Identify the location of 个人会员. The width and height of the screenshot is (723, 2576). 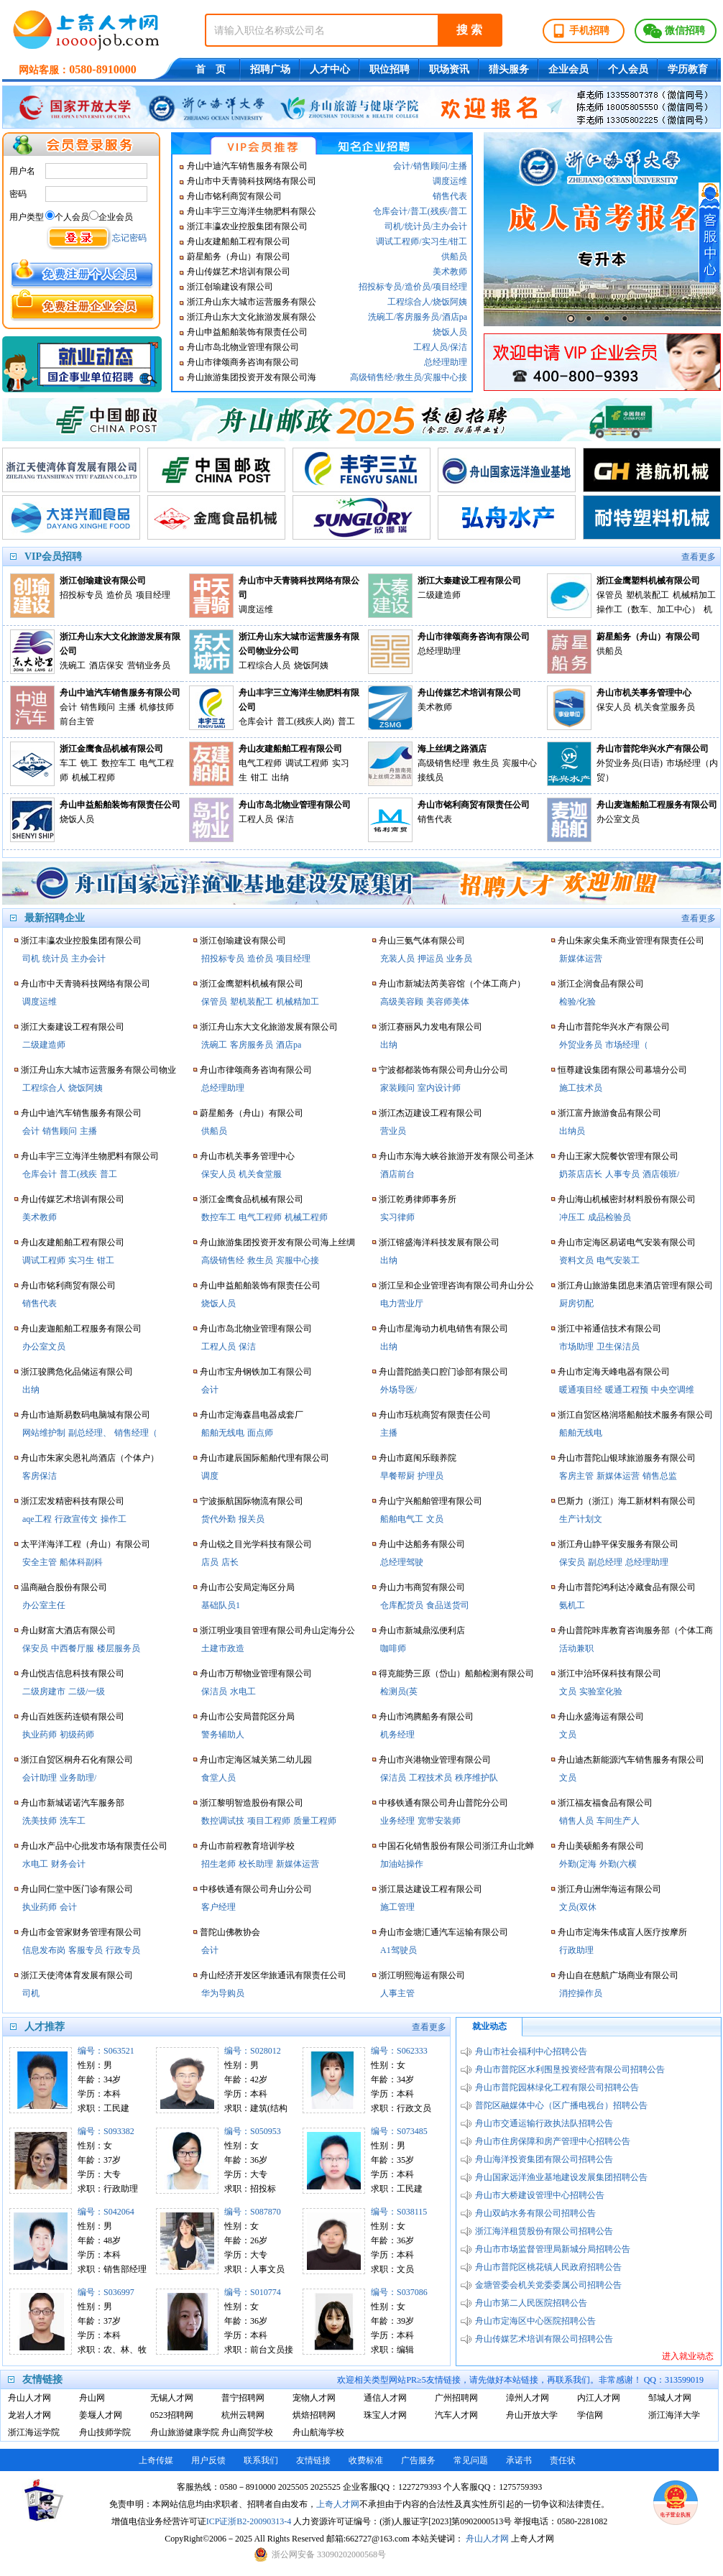
(628, 69).